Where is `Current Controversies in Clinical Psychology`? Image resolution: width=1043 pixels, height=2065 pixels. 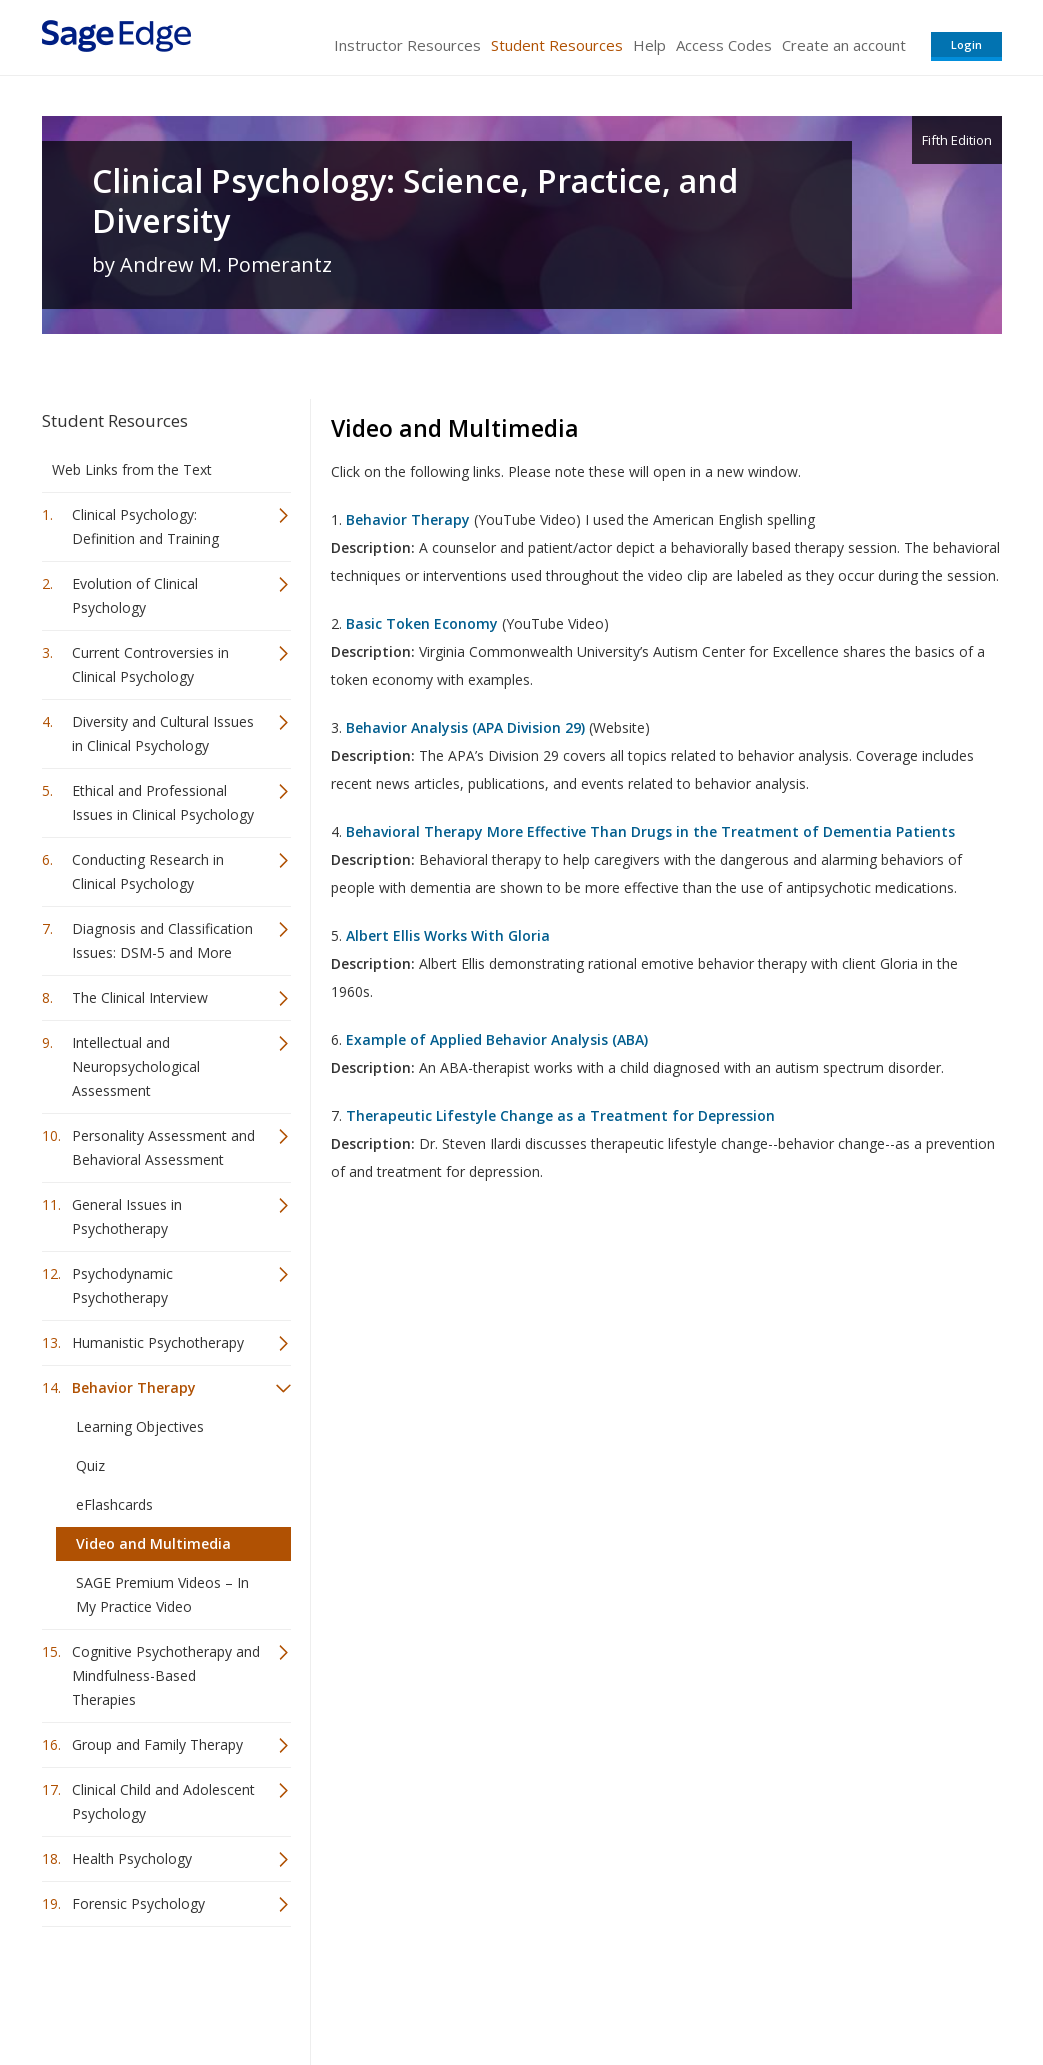 Current Controversies in Clinical Psychology is located at coordinates (150, 664).